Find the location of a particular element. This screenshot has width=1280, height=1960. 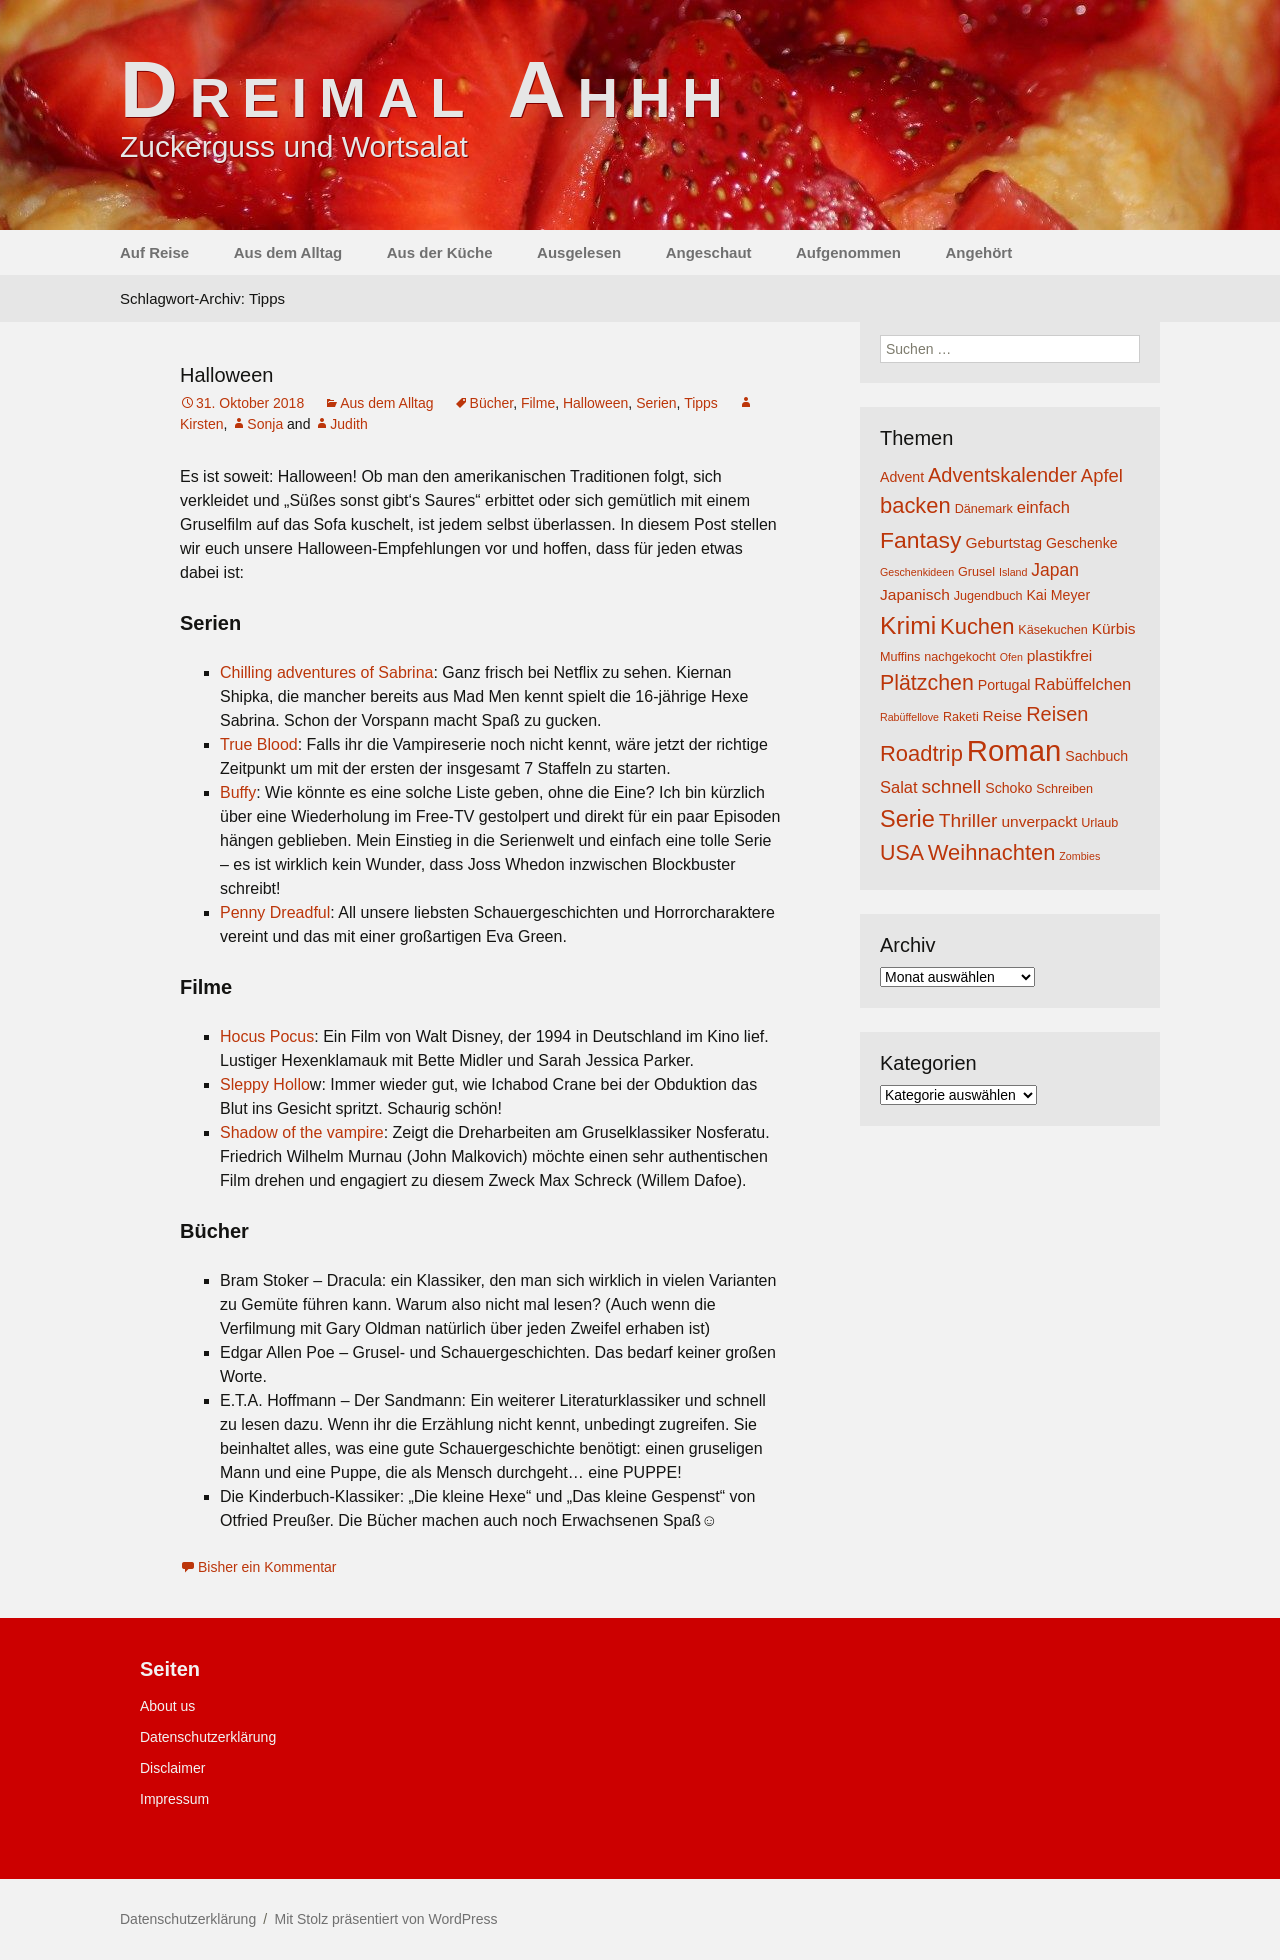

Kai Meyer [Kai Meyer (5 Einträge)] is located at coordinates (1058, 595).